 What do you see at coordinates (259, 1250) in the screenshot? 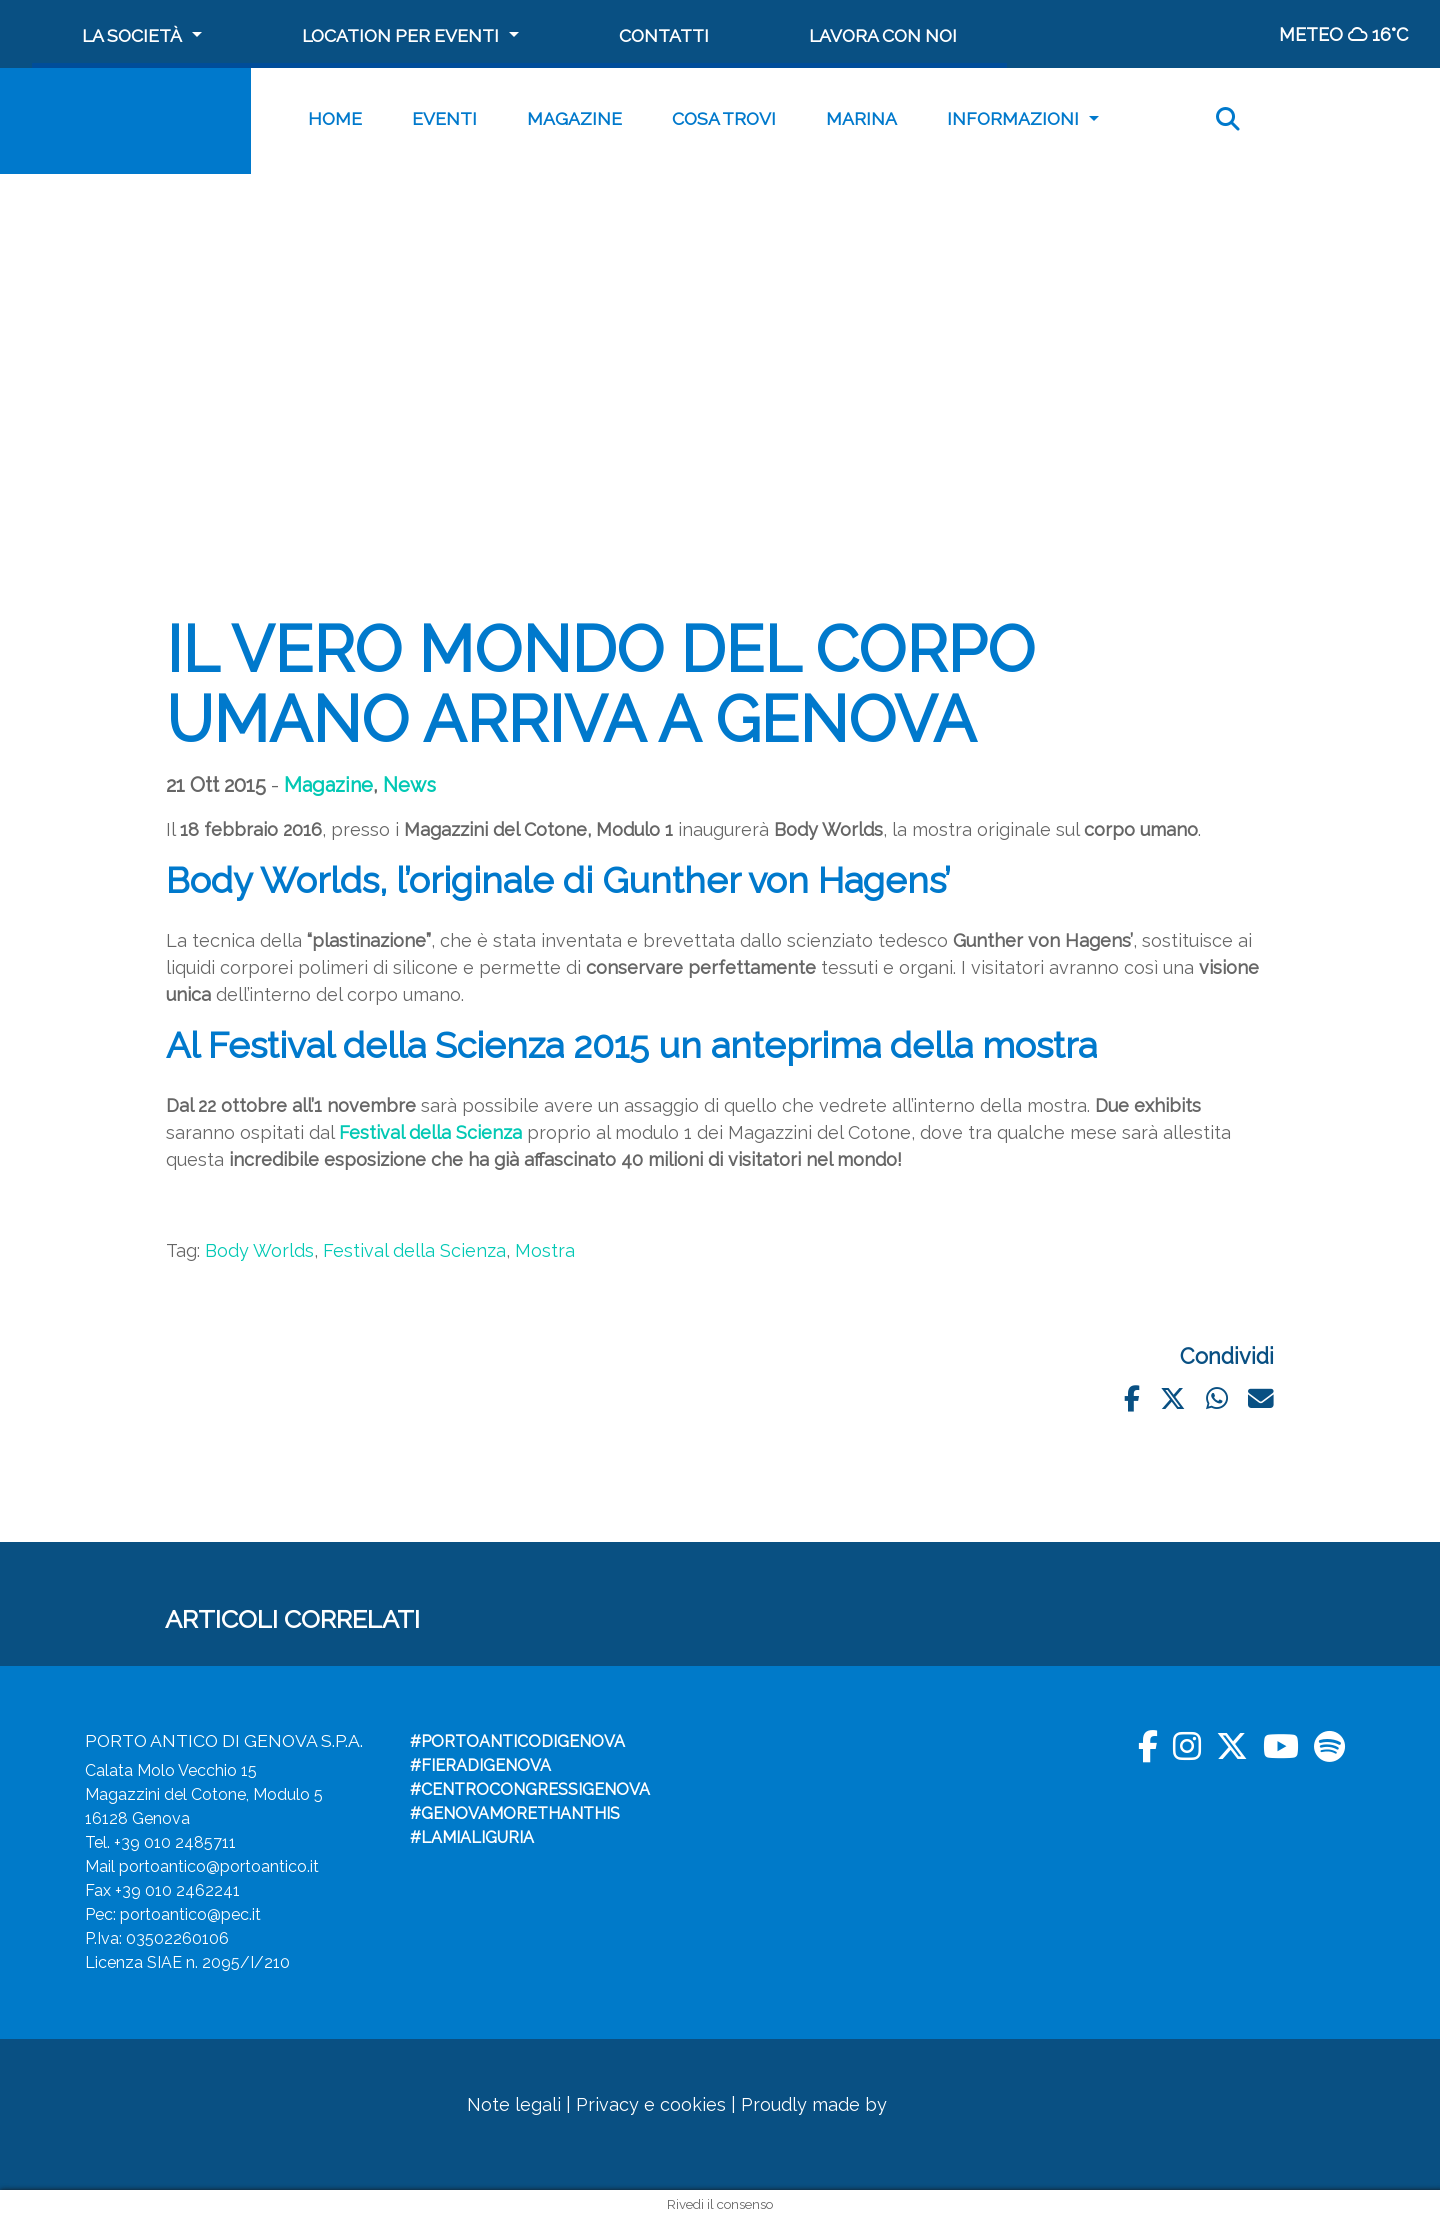
I see `Body Worlds` at bounding box center [259, 1250].